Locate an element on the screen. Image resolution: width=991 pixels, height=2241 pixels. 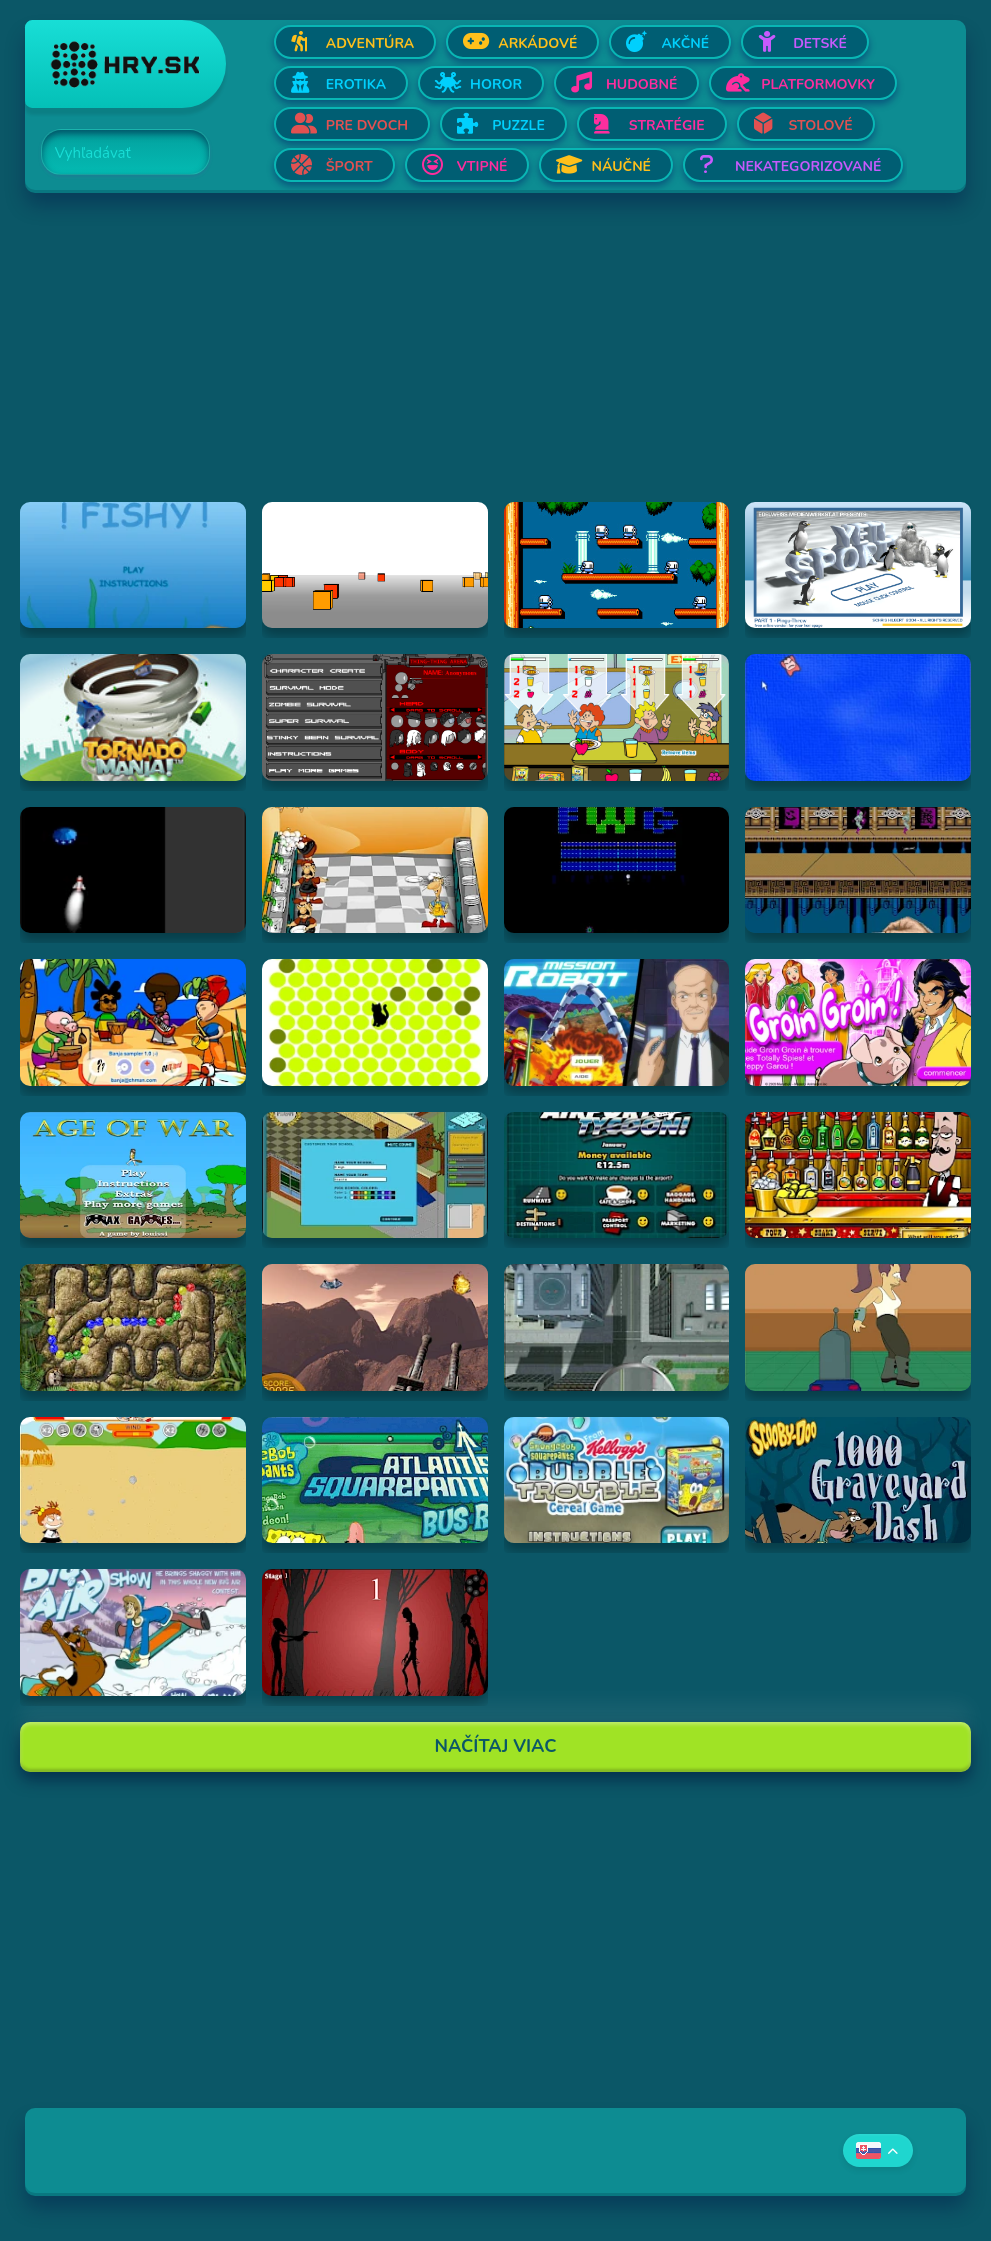
[Hraj Avatar High] is located at coordinates (375, 1175).